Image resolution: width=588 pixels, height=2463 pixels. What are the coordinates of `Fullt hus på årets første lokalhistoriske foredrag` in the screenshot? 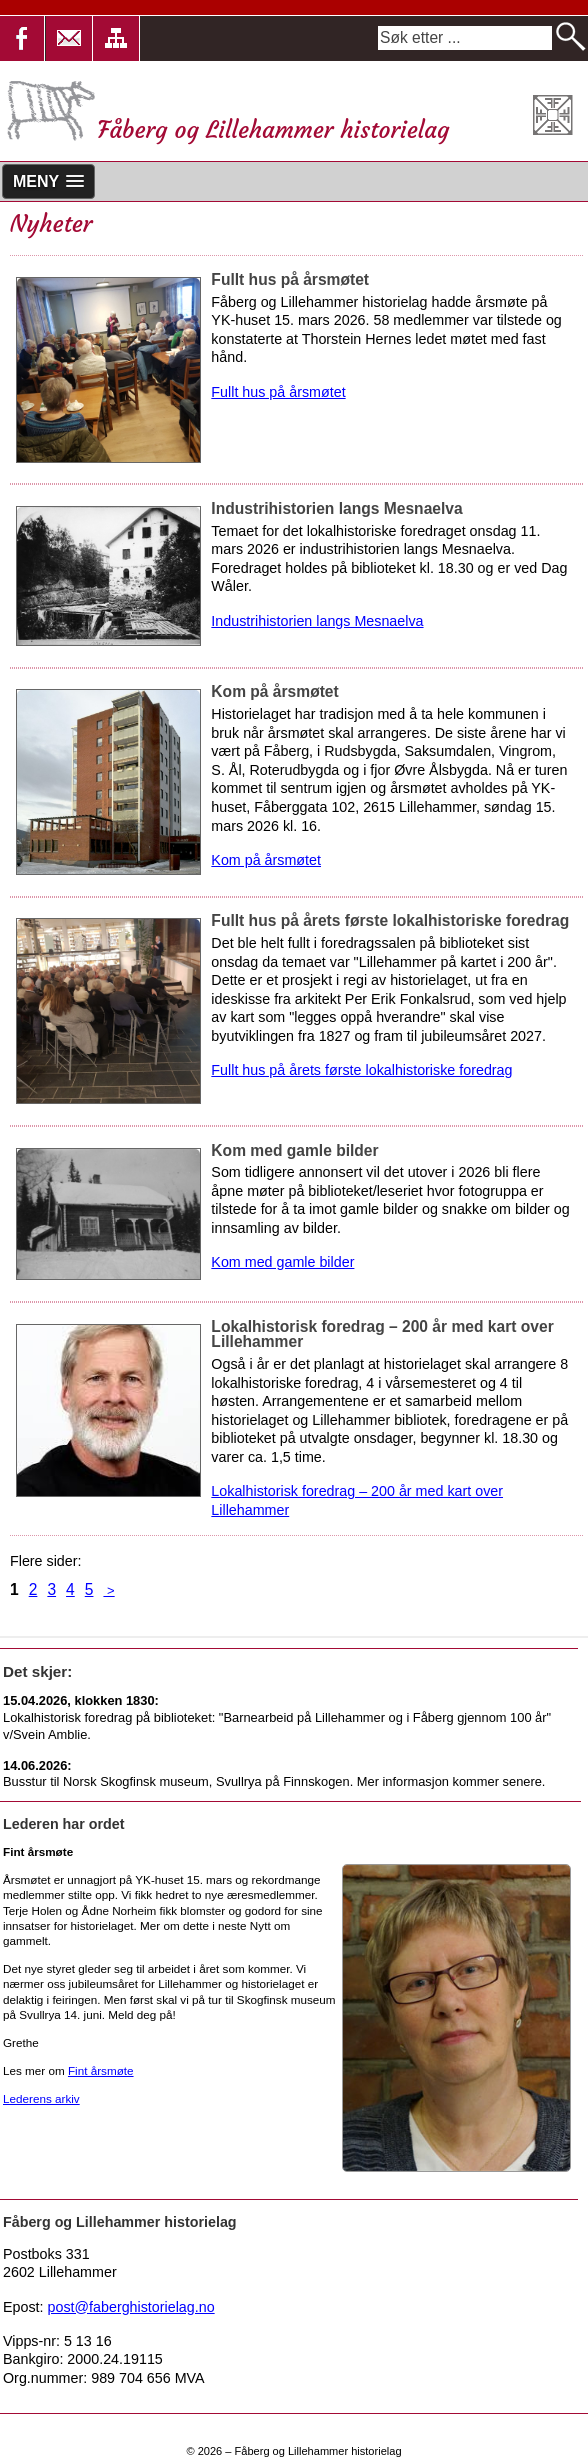 It's located at (361, 1070).